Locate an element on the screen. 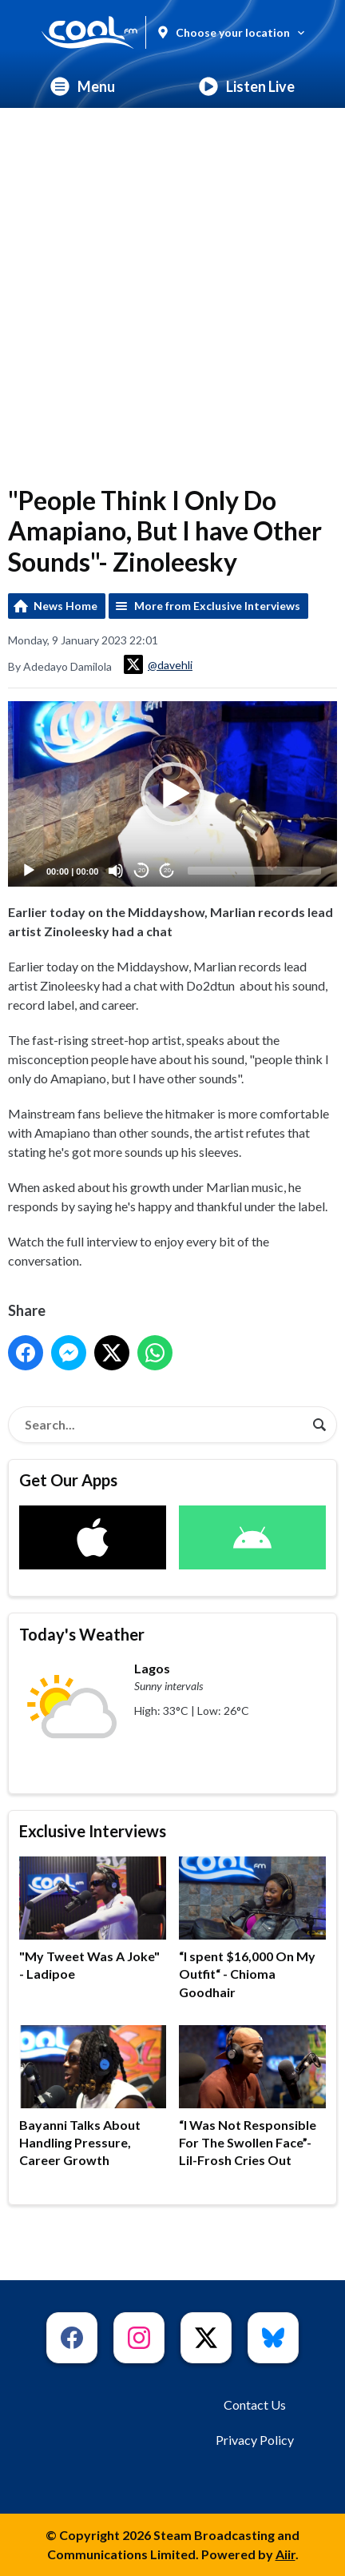 The width and height of the screenshot is (345, 2576). [Play] is located at coordinates (29, 871).